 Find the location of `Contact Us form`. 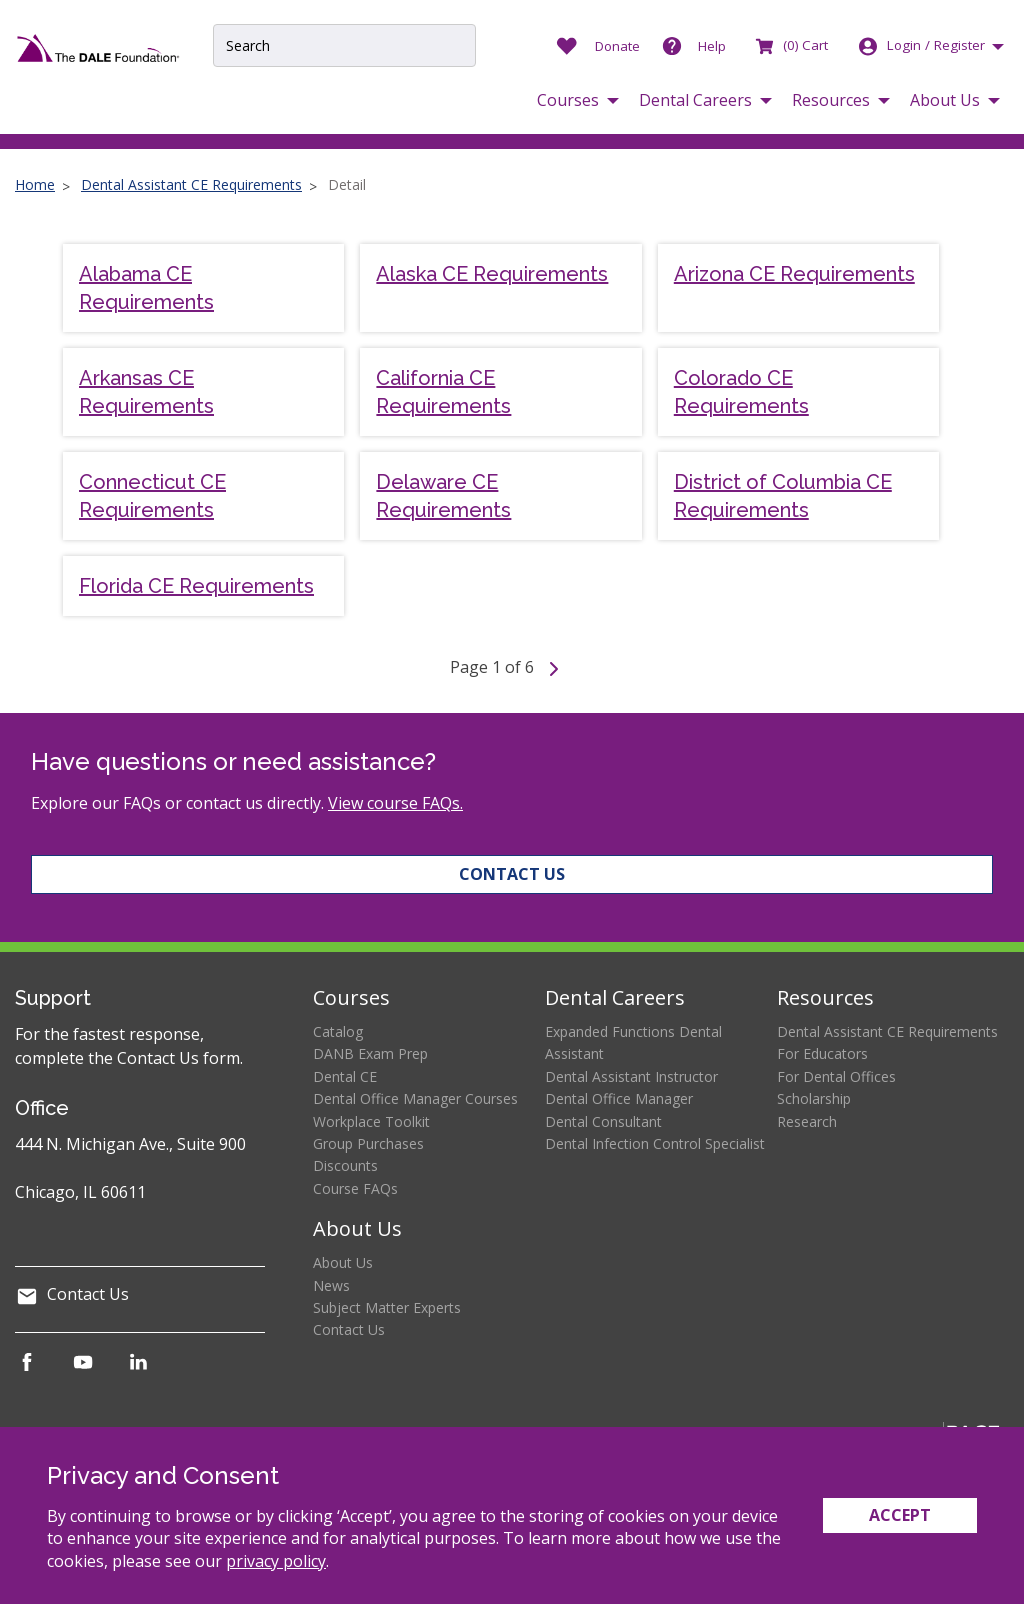

Contact Us form is located at coordinates (178, 1058).